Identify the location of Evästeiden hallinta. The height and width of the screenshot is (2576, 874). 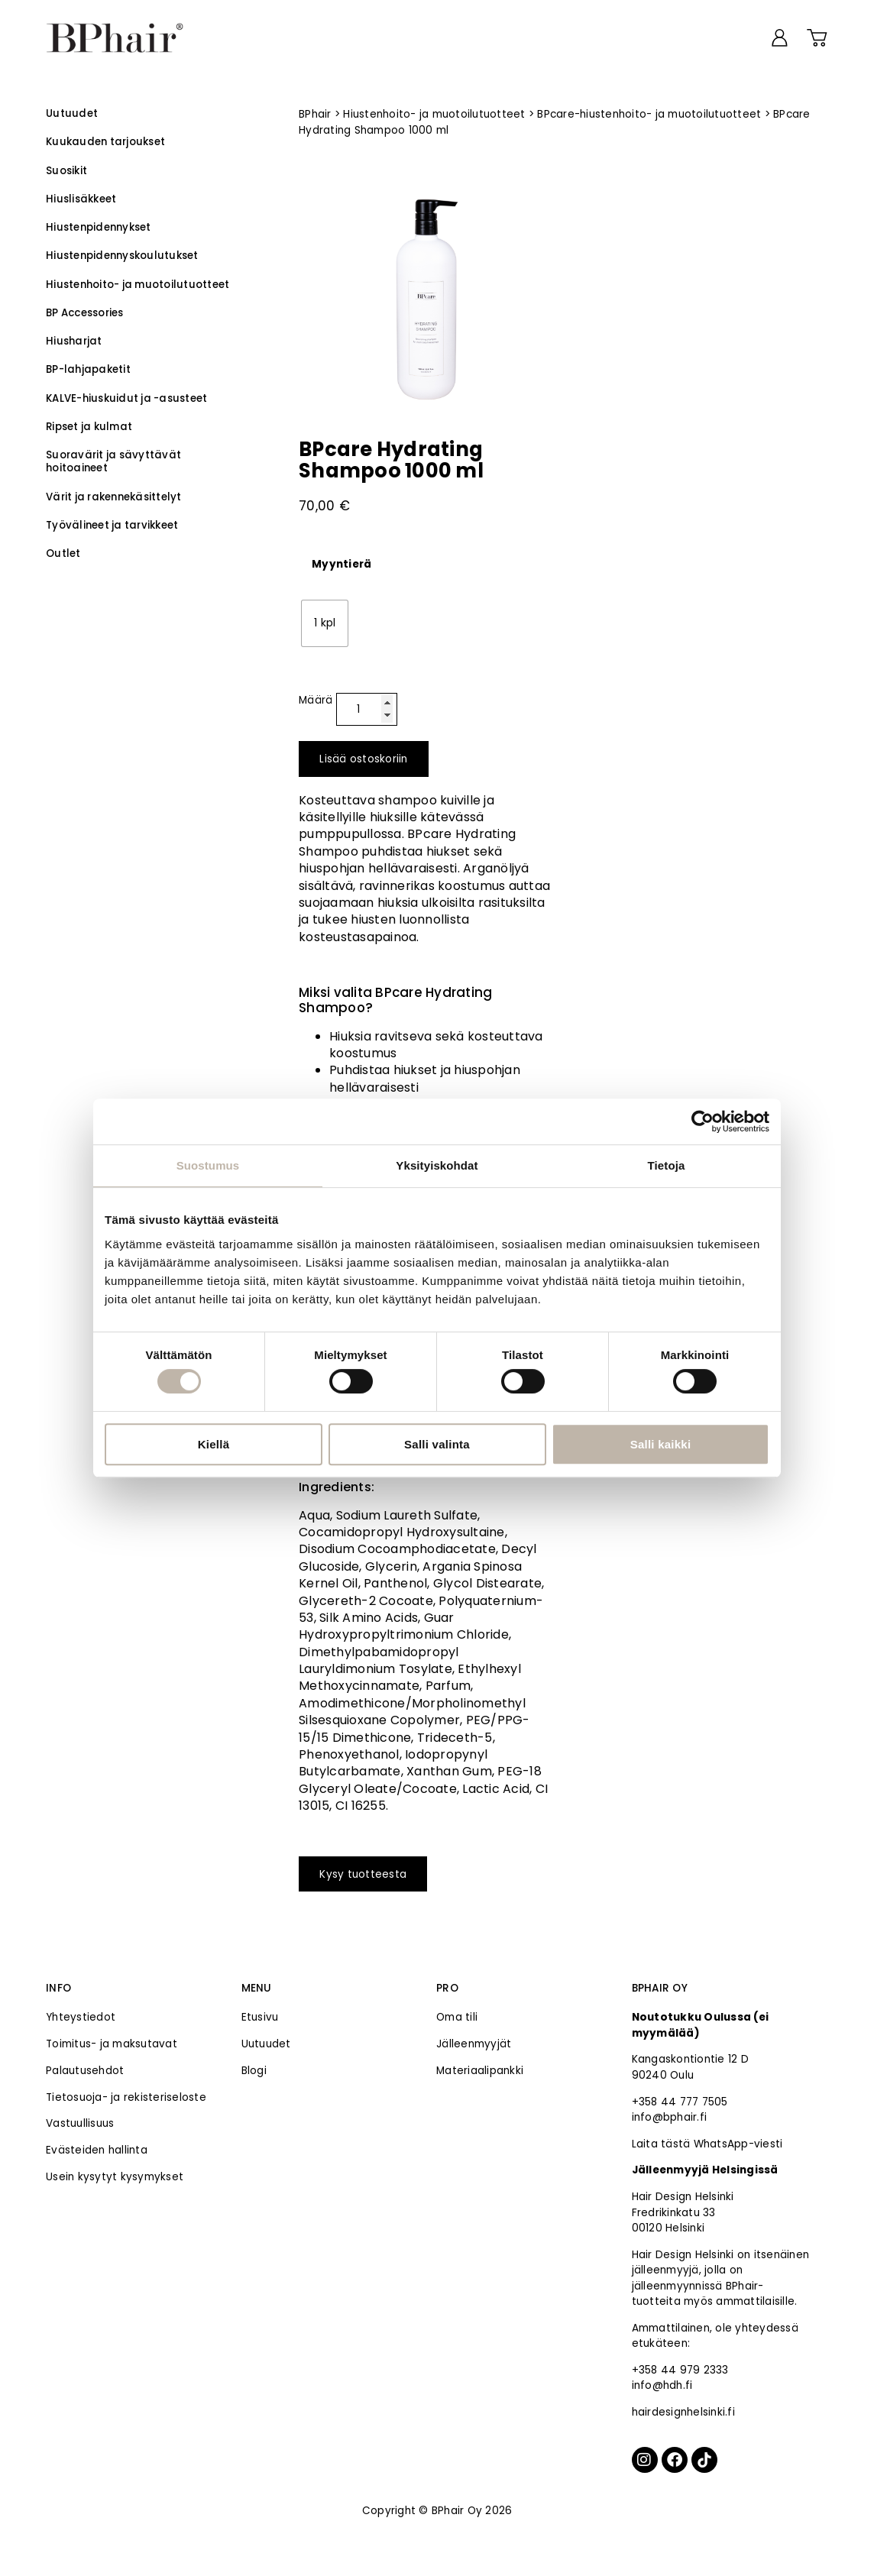
(96, 2150).